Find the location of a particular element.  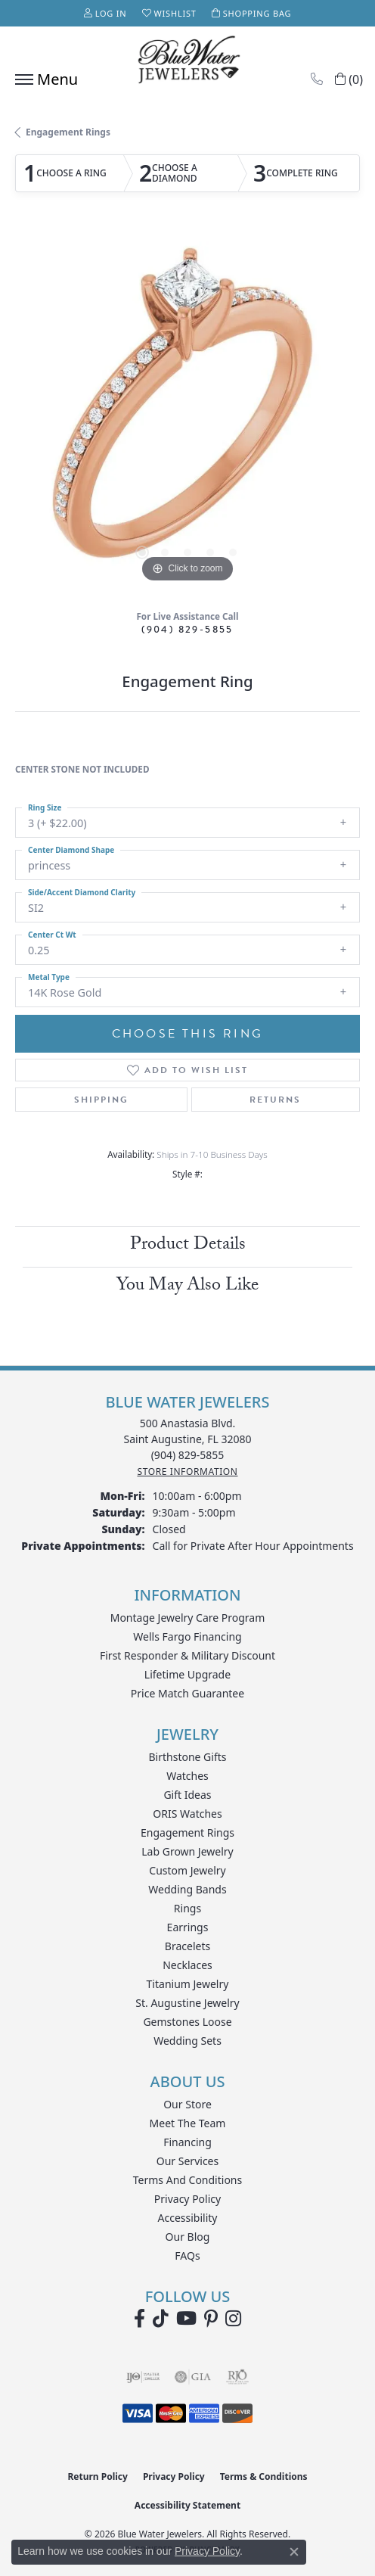

Custom Jewelry [menuitem] is located at coordinates (187, 1870).